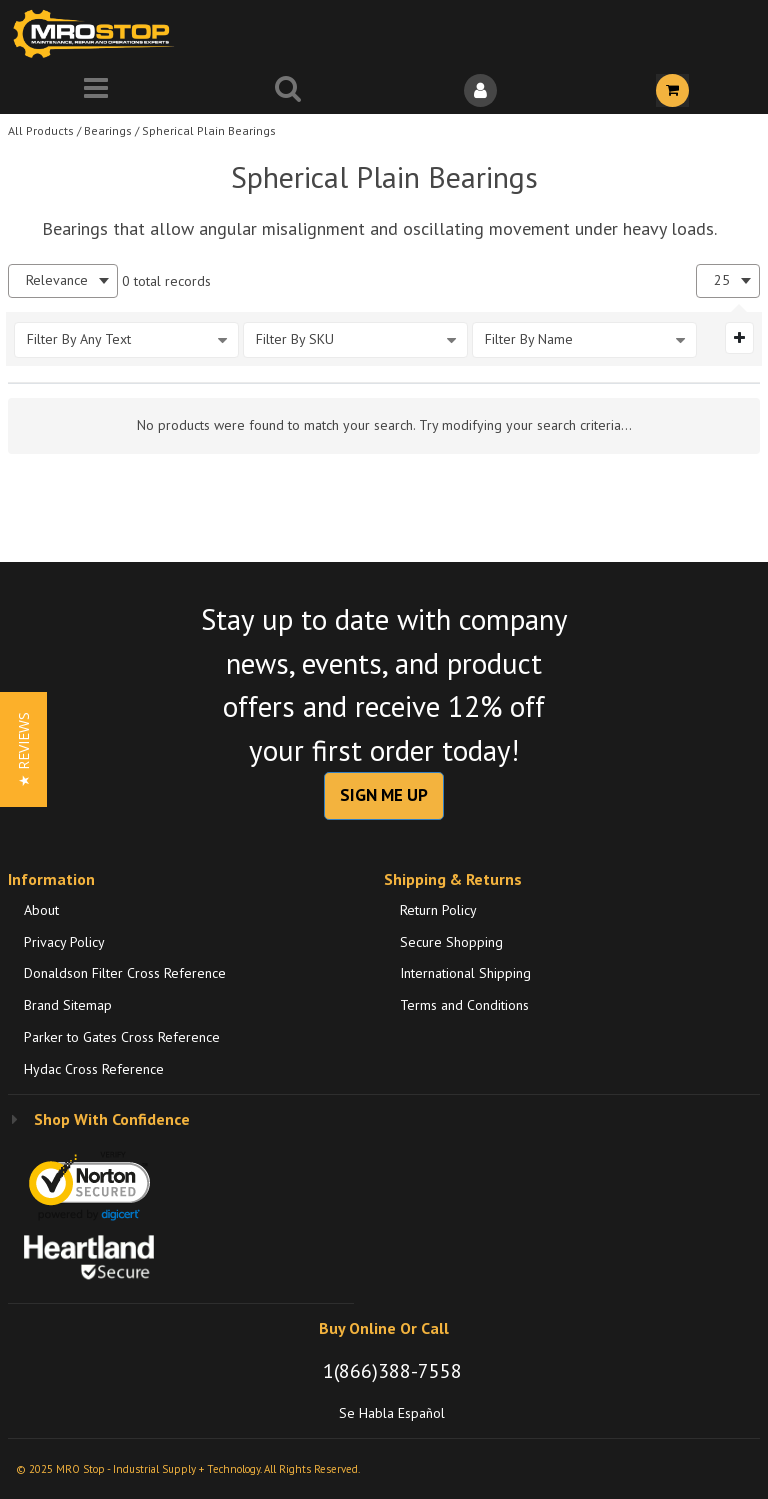 The height and width of the screenshot is (1499, 768). Describe the element at coordinates (392, 1371) in the screenshot. I see `1(866)388-7558` at that location.